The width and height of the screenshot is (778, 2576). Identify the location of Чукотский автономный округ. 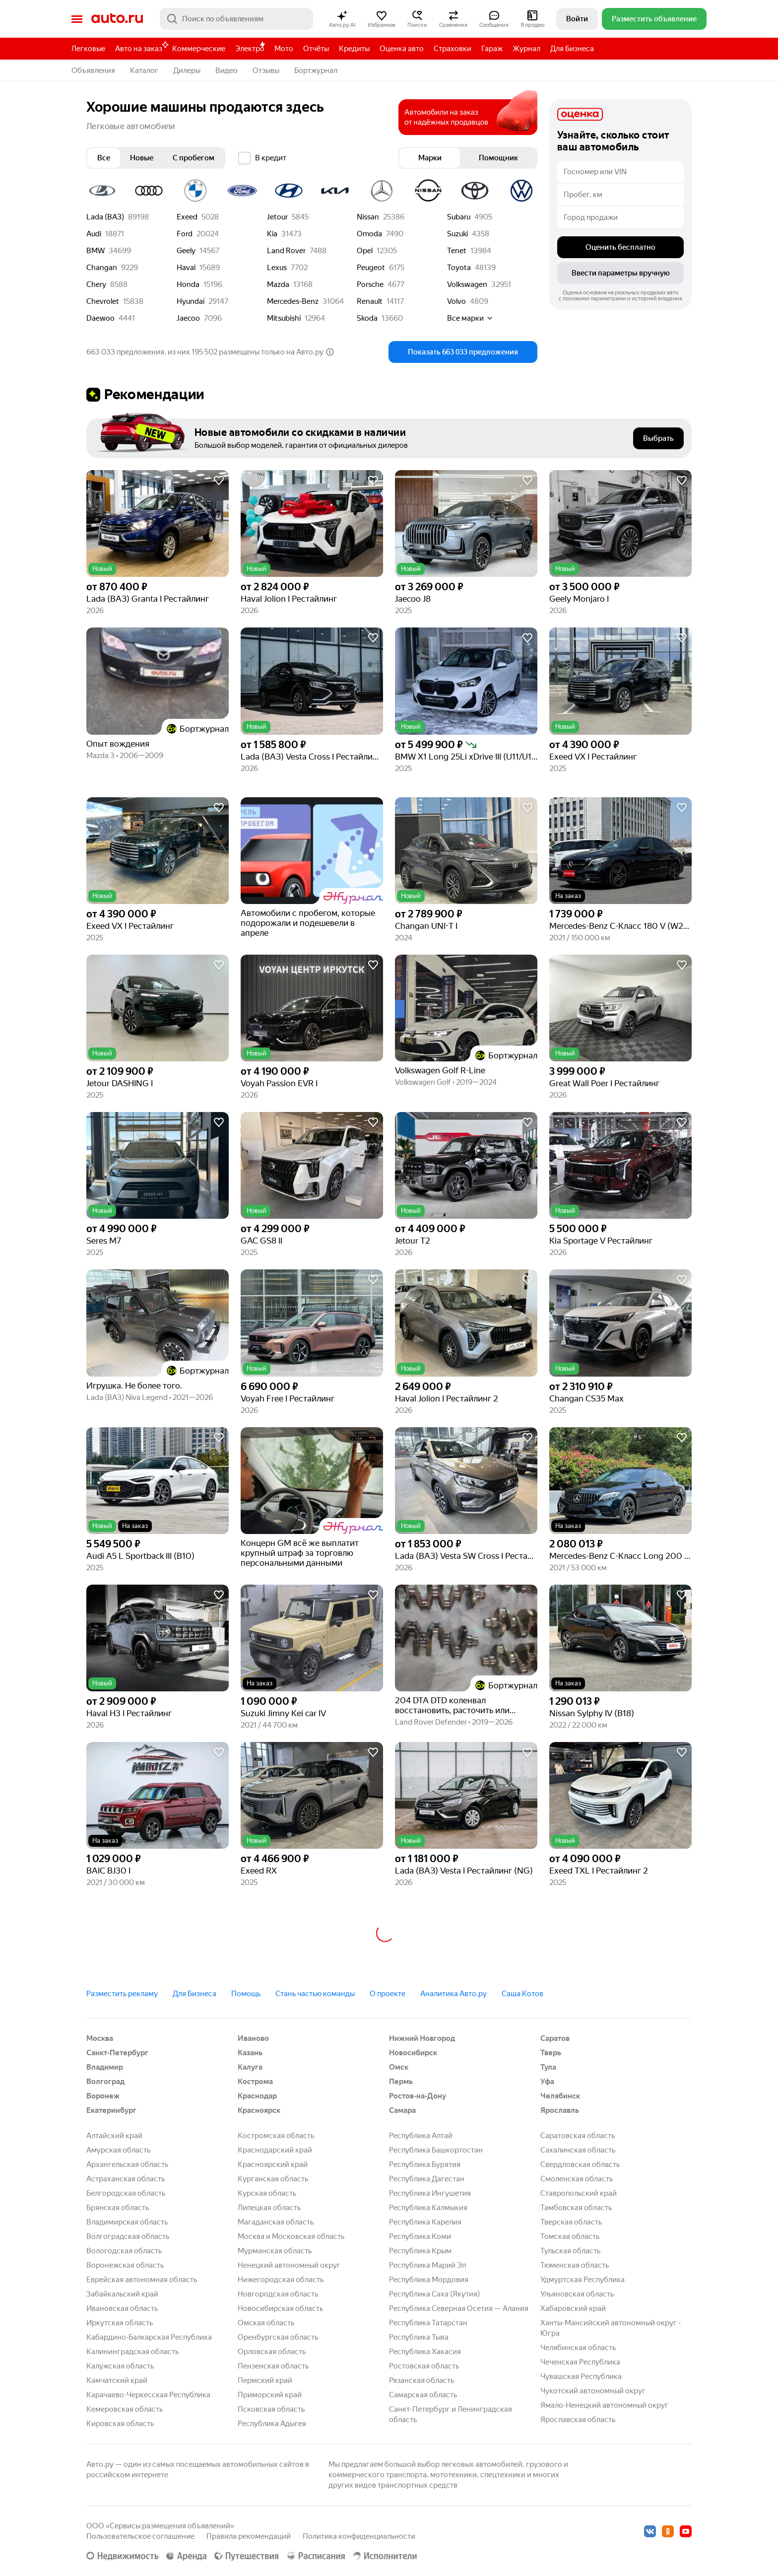
(593, 2390).